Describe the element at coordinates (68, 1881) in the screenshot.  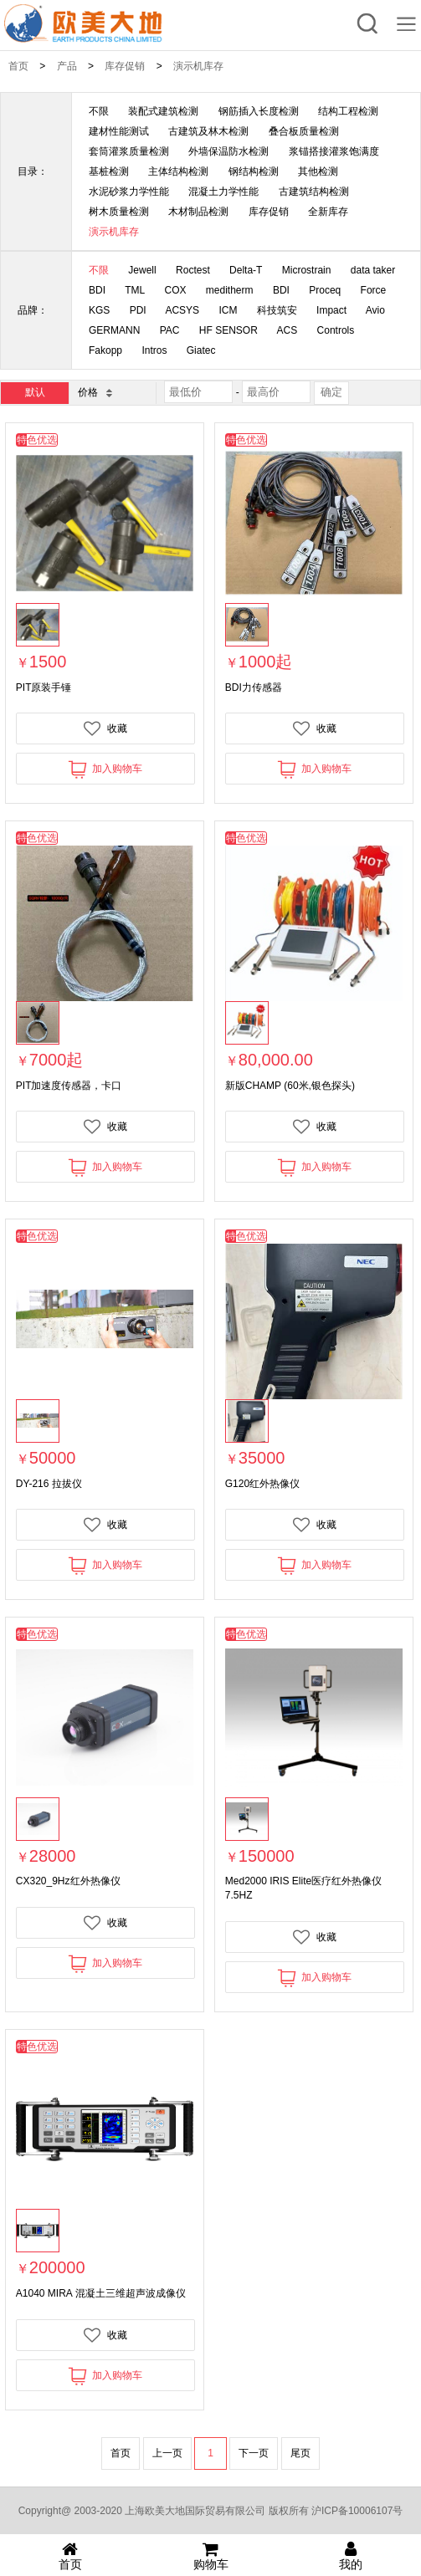
I see `CX320_9Hz红外热像仪` at that location.